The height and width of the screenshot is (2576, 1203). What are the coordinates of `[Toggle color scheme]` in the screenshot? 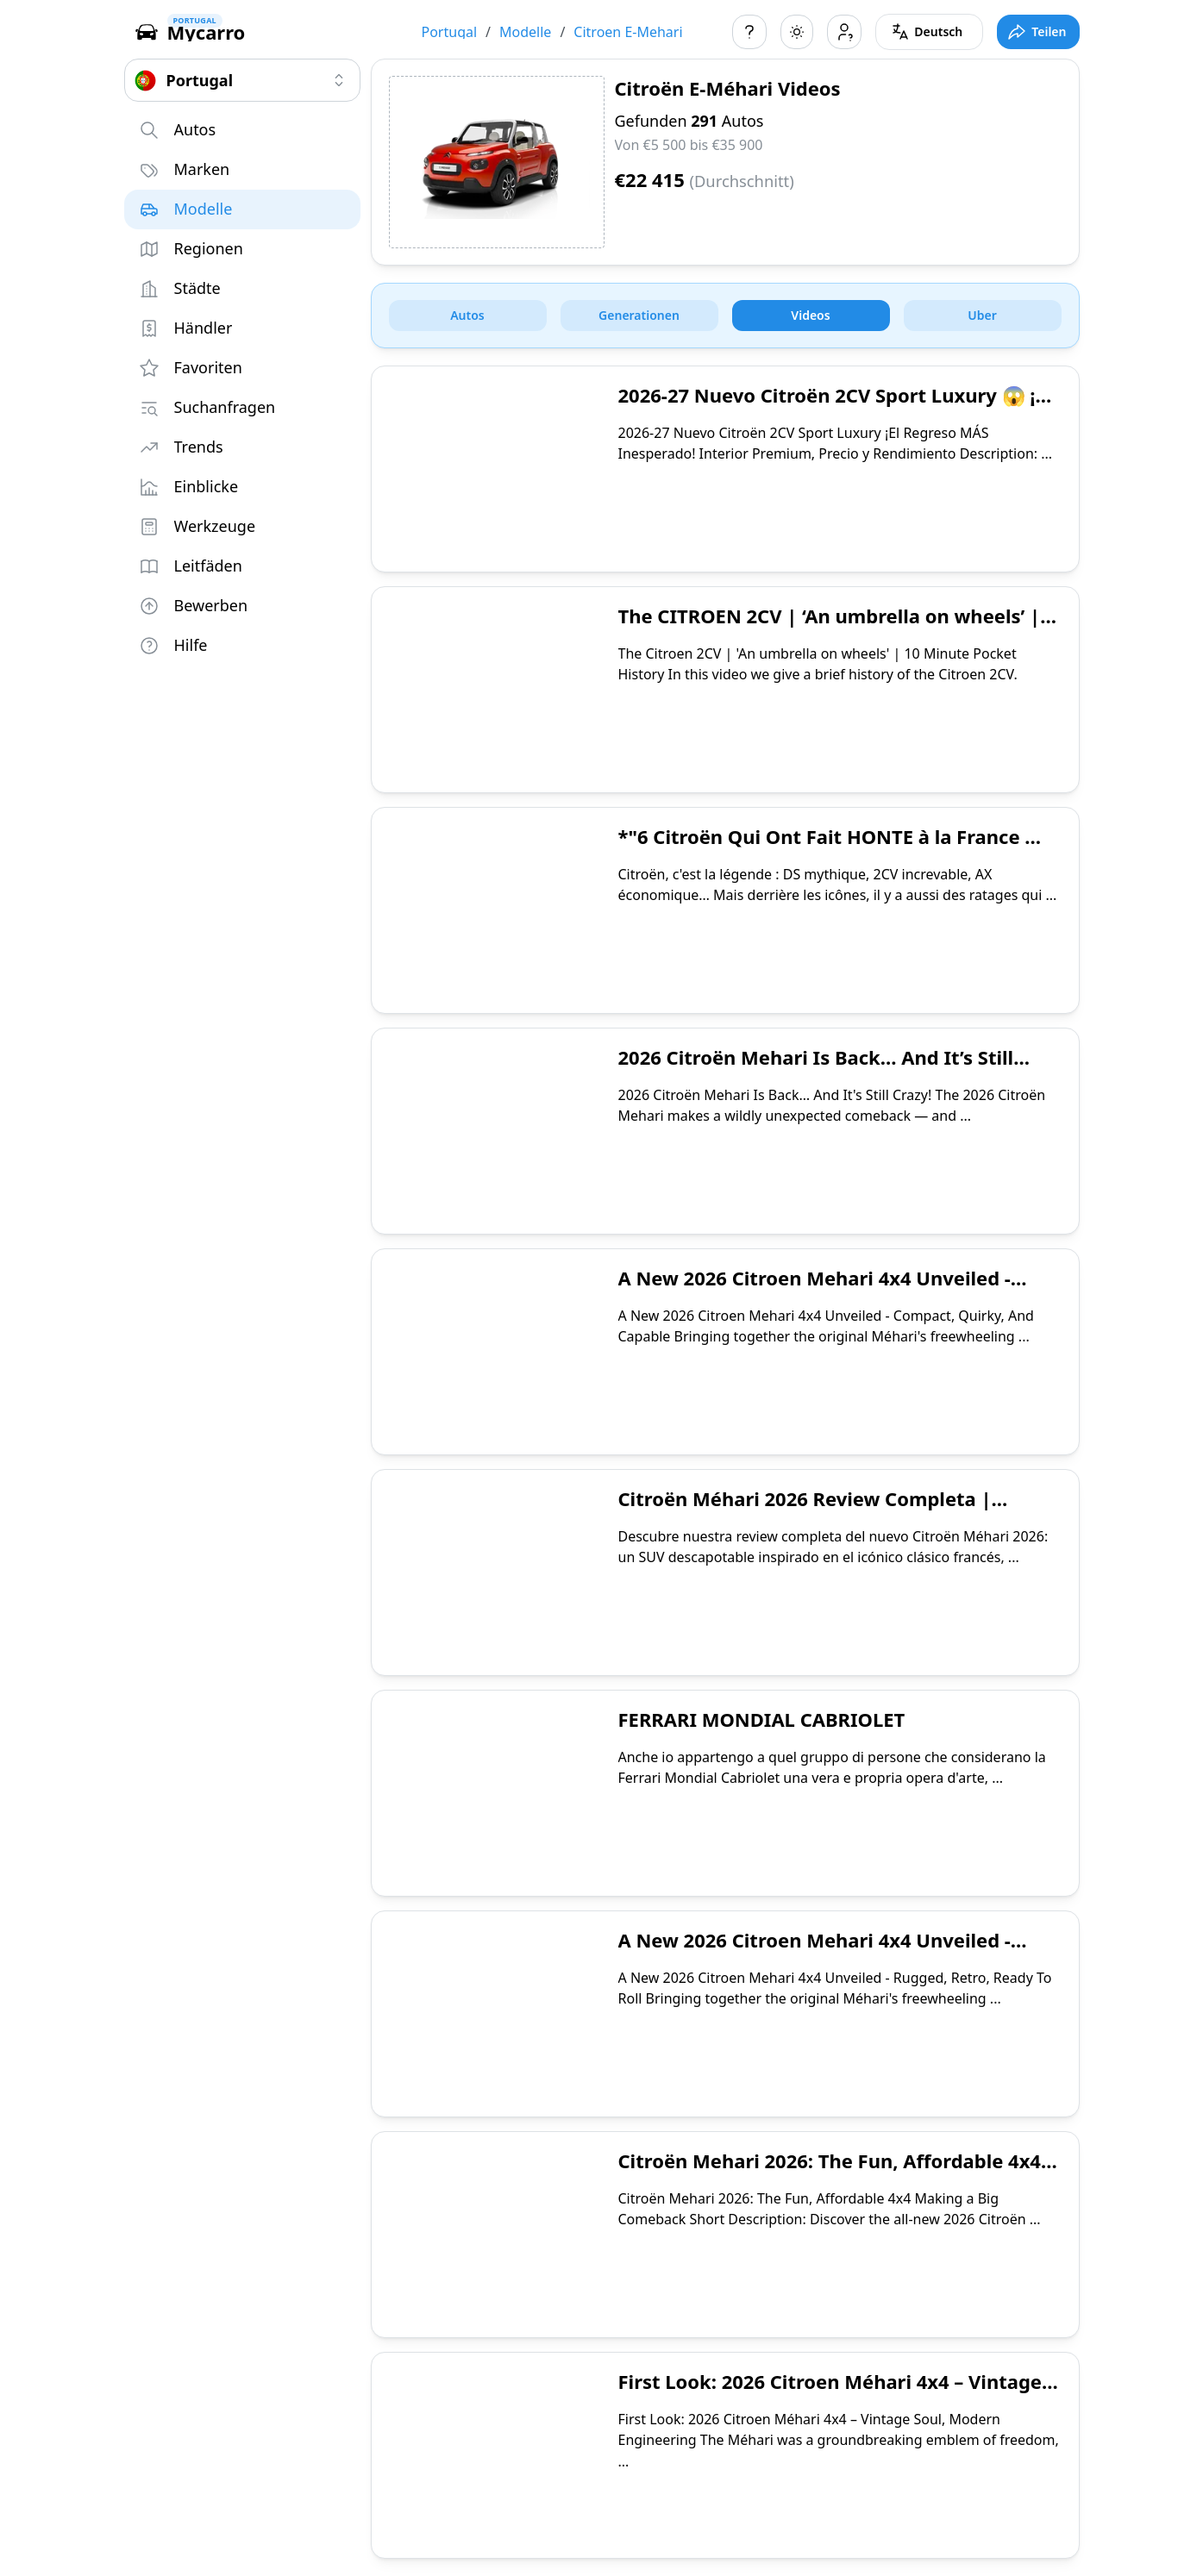 It's located at (796, 32).